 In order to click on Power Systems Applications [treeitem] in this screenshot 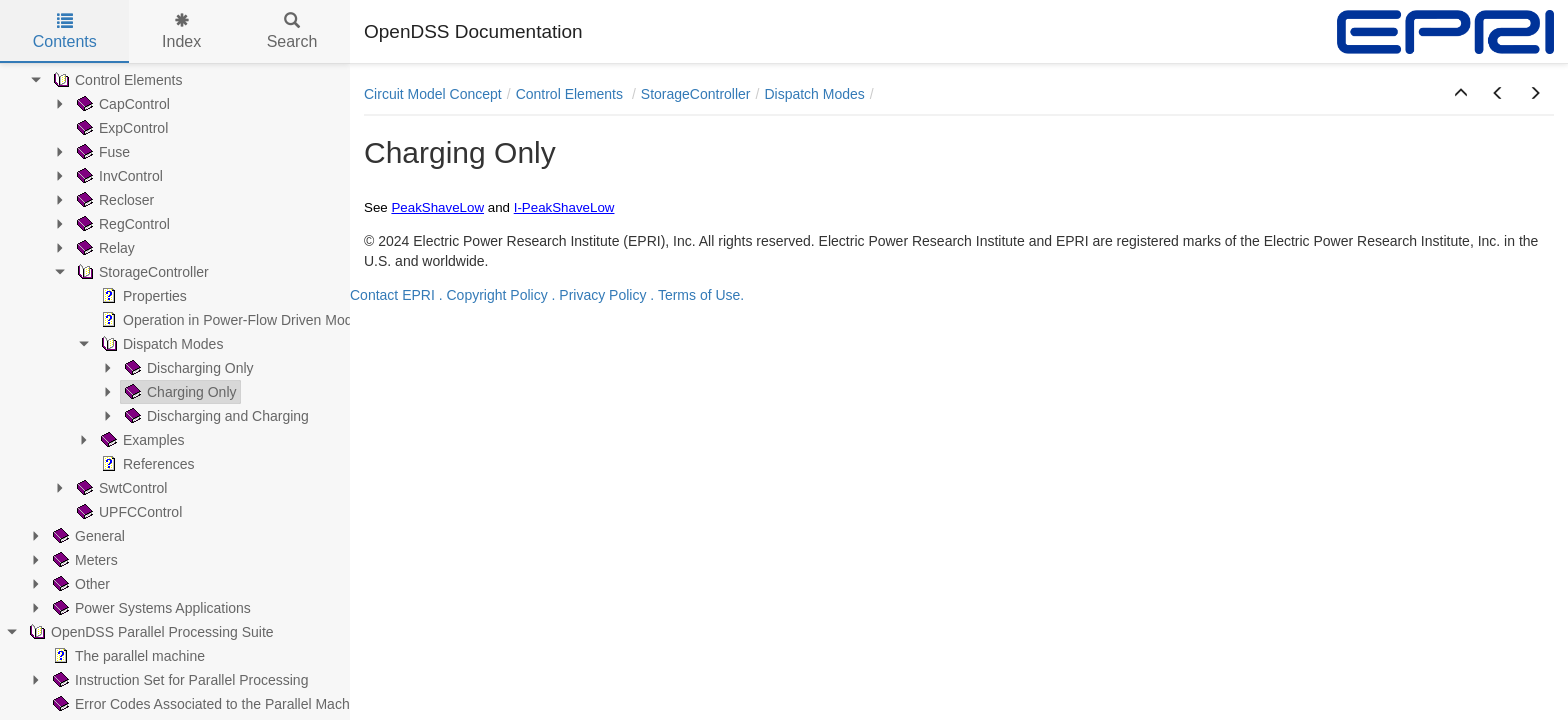, I will do `click(150, 608)`.